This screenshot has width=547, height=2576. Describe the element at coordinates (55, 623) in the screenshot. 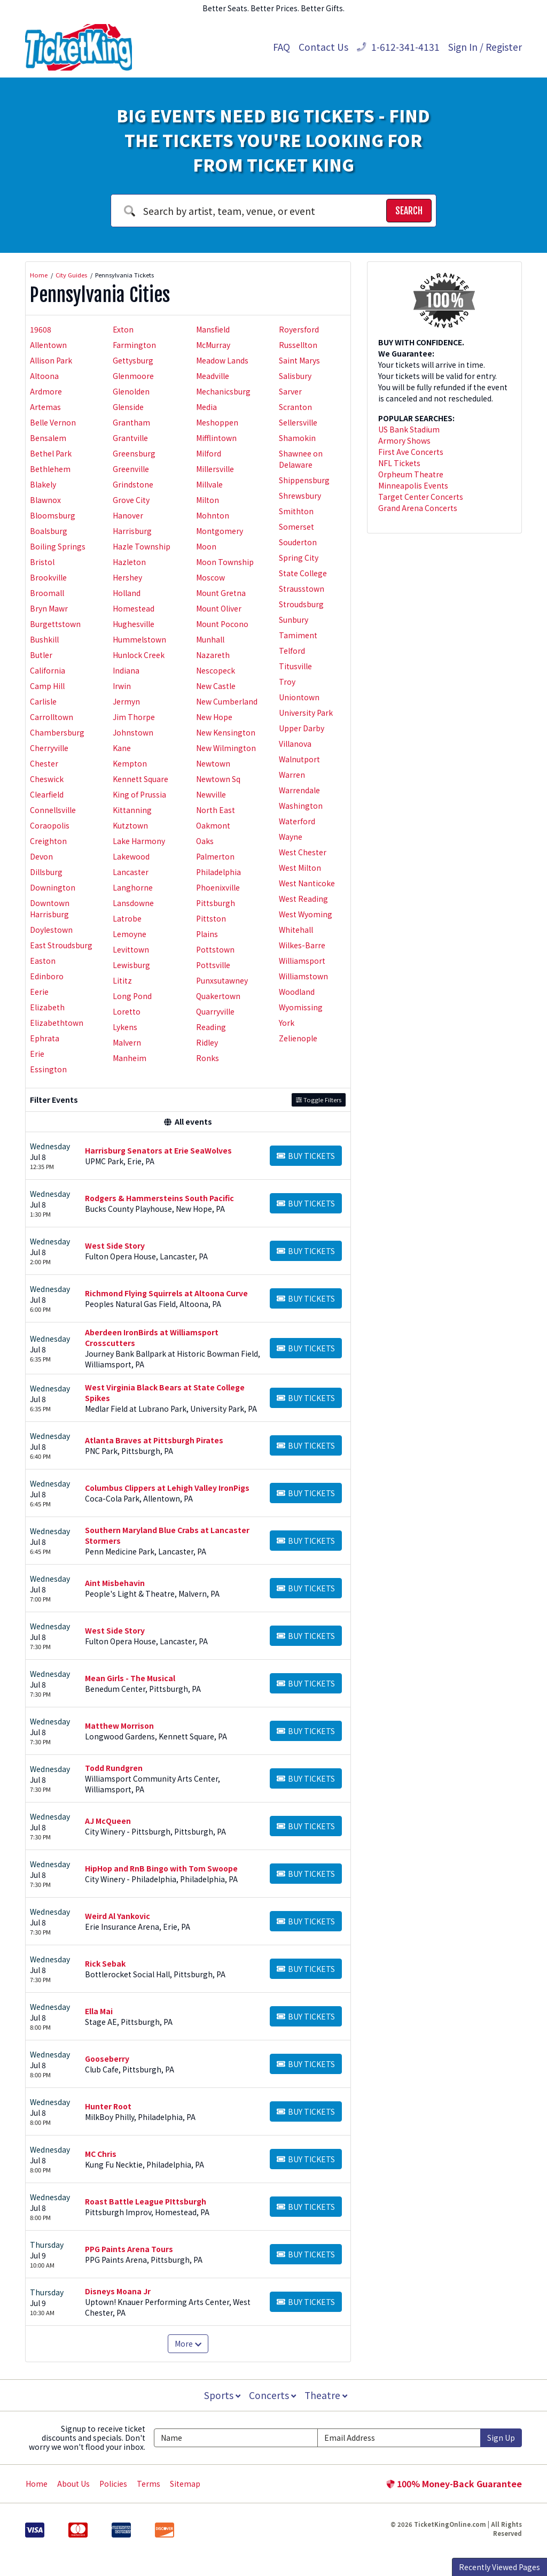

I see `Burgettstown` at that location.